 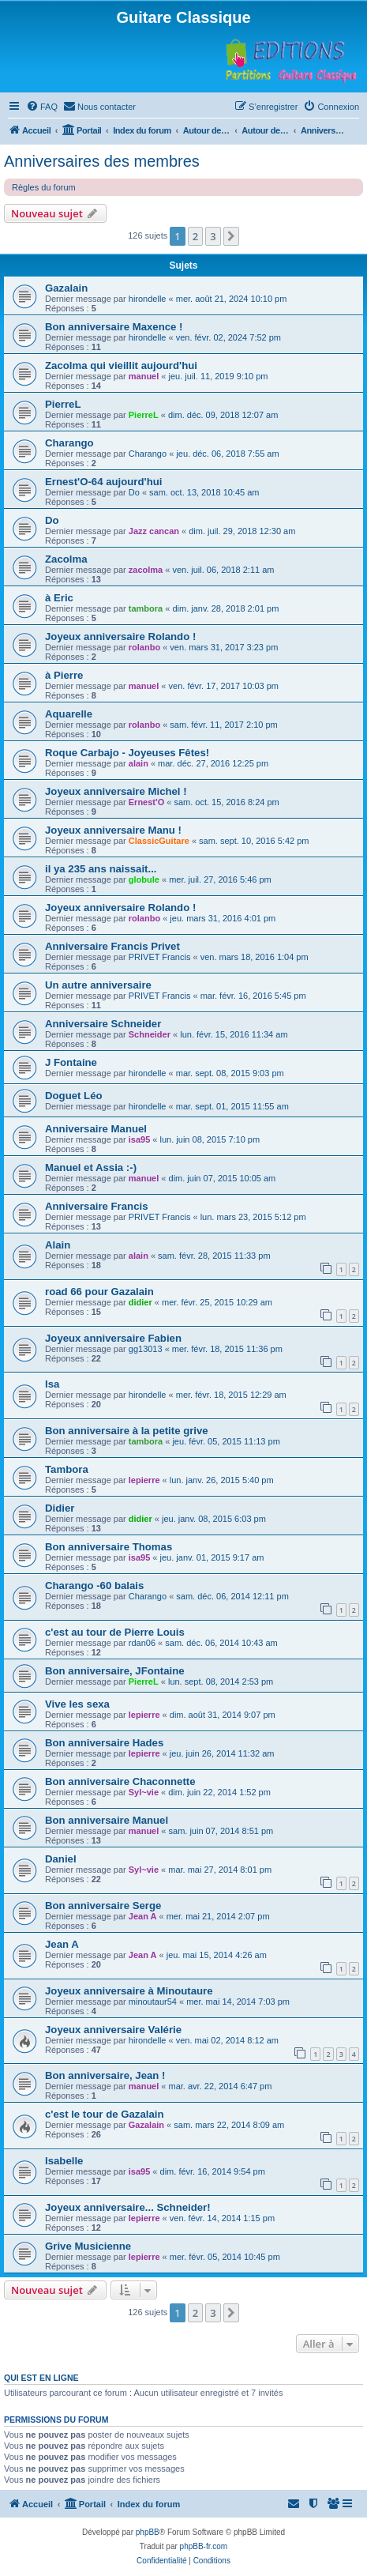 I want to click on phpBB-fr.com, so click(x=204, y=2546).